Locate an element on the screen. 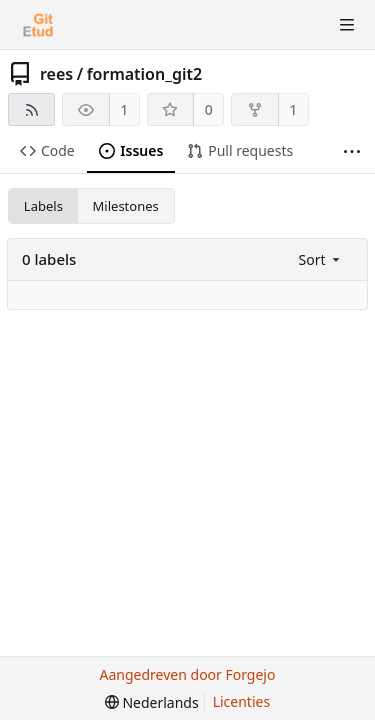 The width and height of the screenshot is (375, 720). Milestones is located at coordinates (126, 206).